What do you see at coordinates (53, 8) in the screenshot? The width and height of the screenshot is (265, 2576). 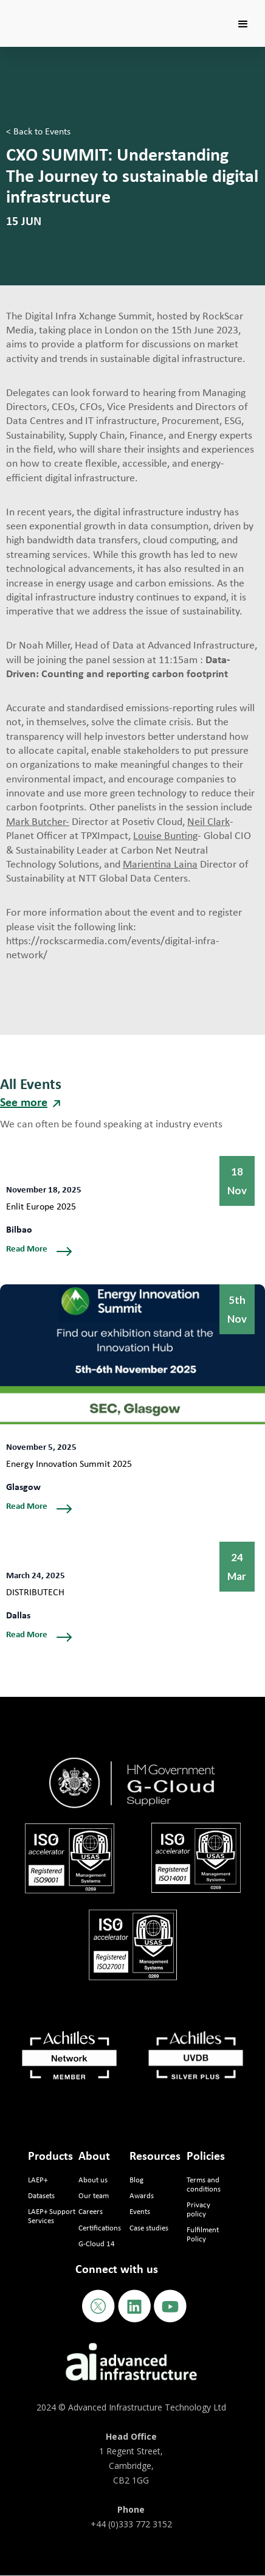 I see `[home]` at bounding box center [53, 8].